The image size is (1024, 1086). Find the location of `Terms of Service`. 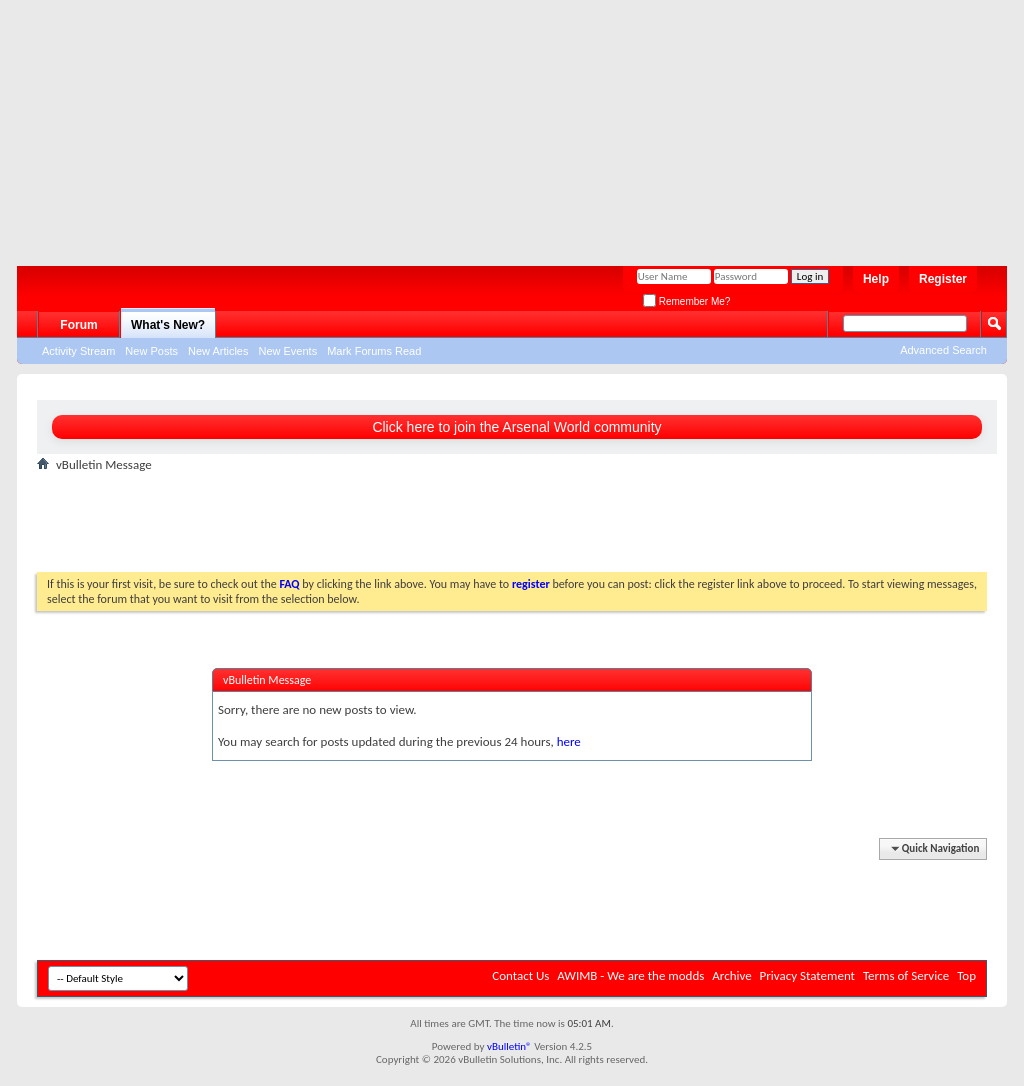

Terms of Service is located at coordinates (906, 975).